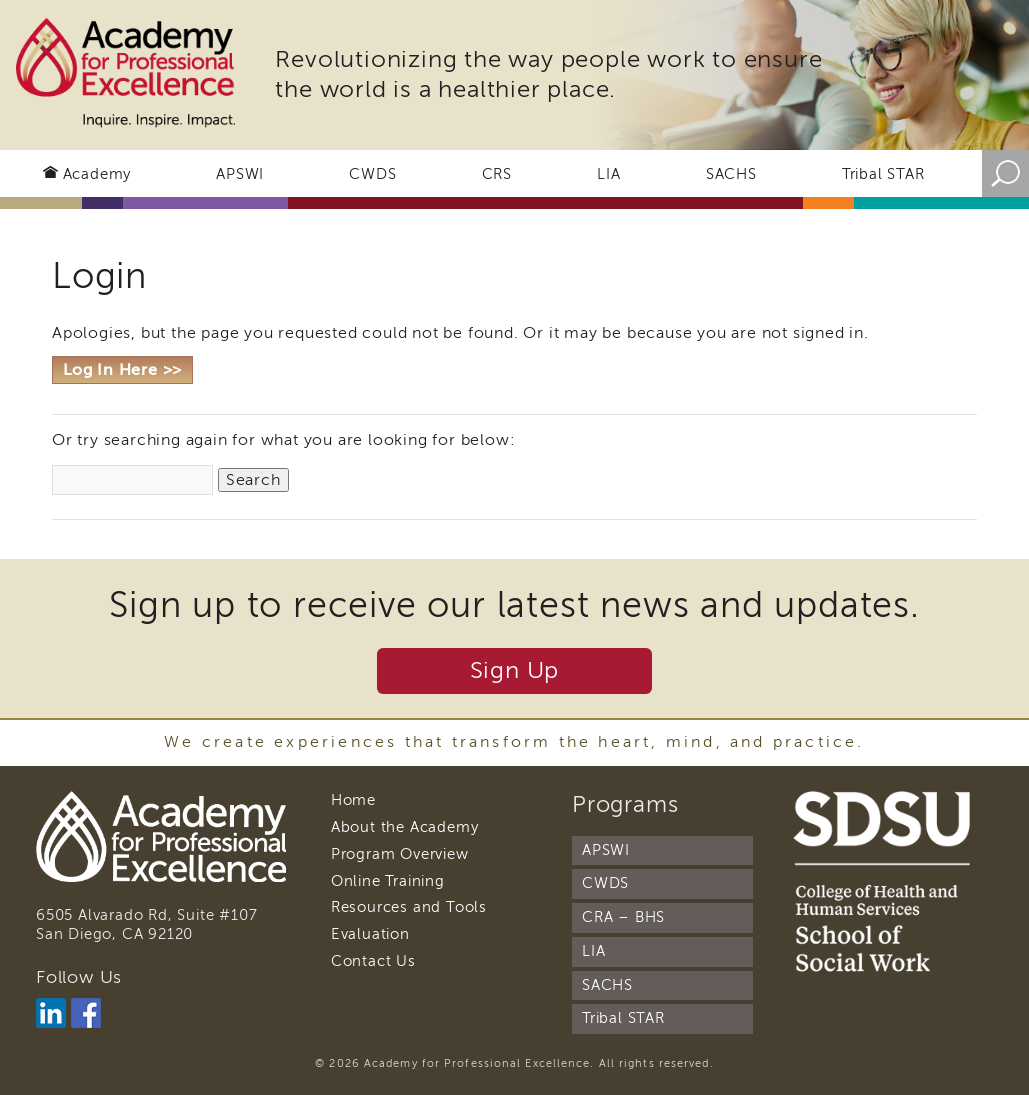 Image resolution: width=1029 pixels, height=1095 pixels. What do you see at coordinates (370, 934) in the screenshot?
I see `Evaluation` at bounding box center [370, 934].